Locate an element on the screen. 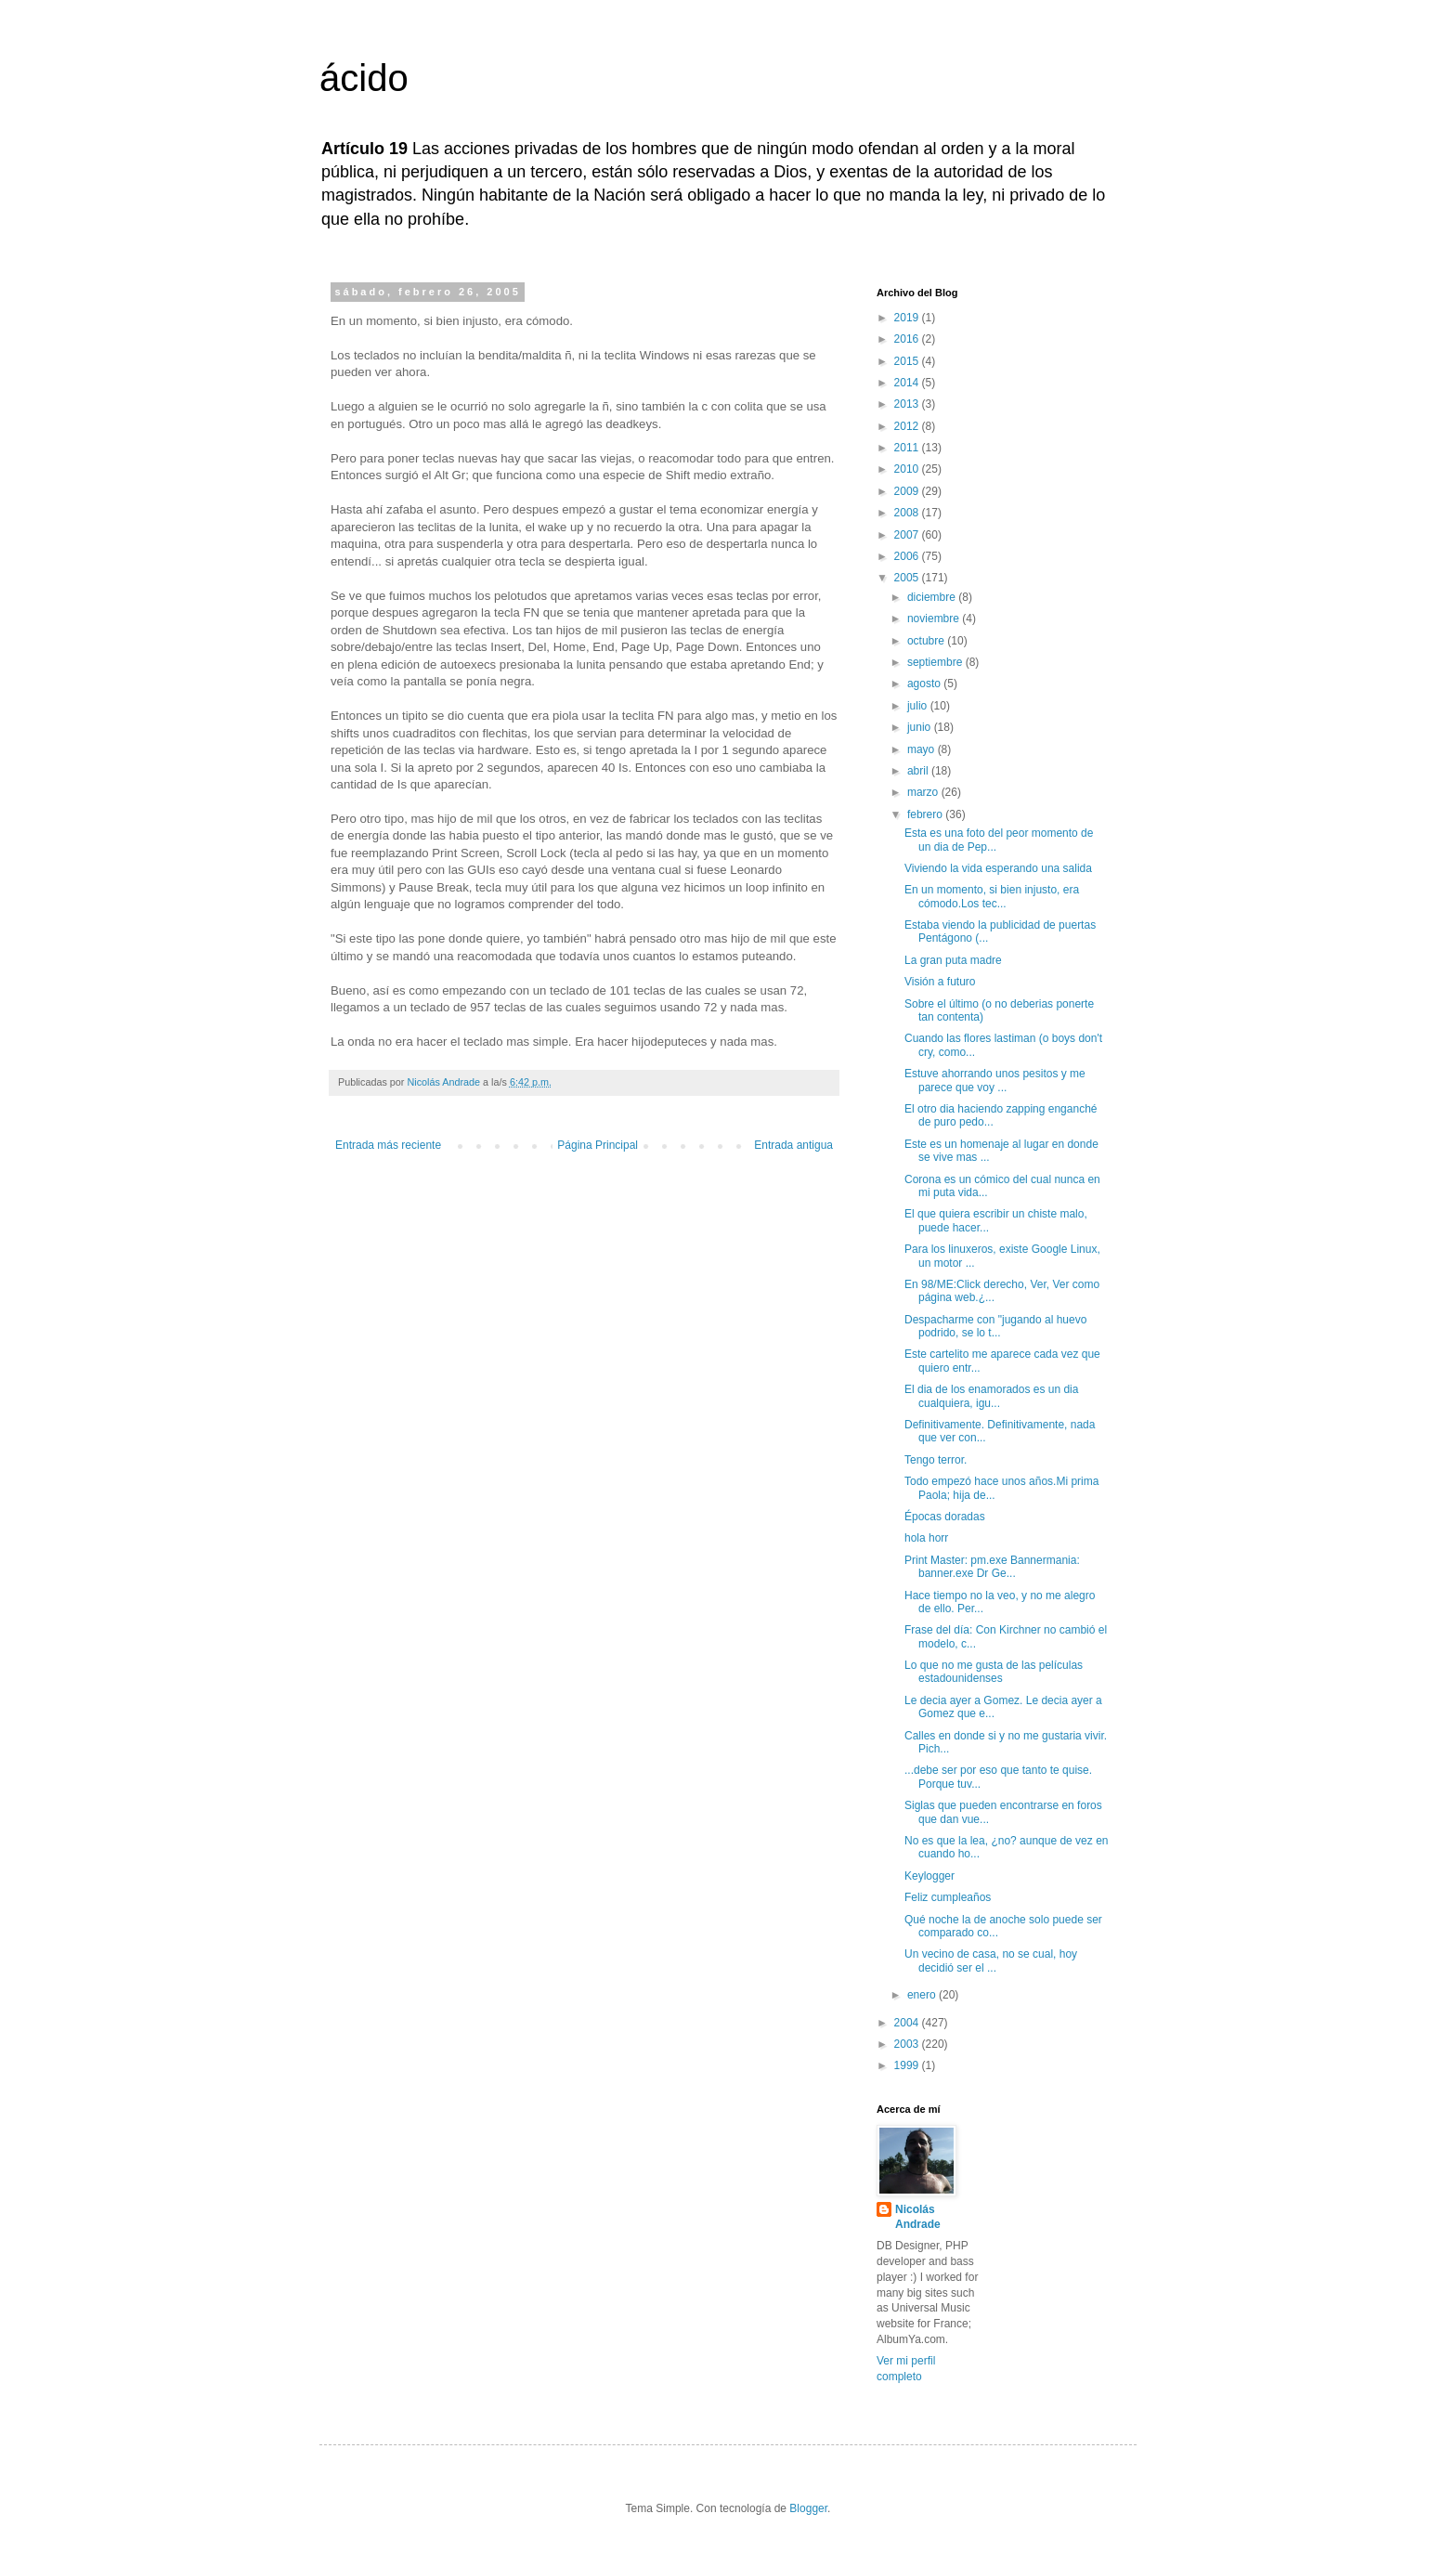 The width and height of the screenshot is (1456, 2553). La gran puta madre is located at coordinates (953, 960).